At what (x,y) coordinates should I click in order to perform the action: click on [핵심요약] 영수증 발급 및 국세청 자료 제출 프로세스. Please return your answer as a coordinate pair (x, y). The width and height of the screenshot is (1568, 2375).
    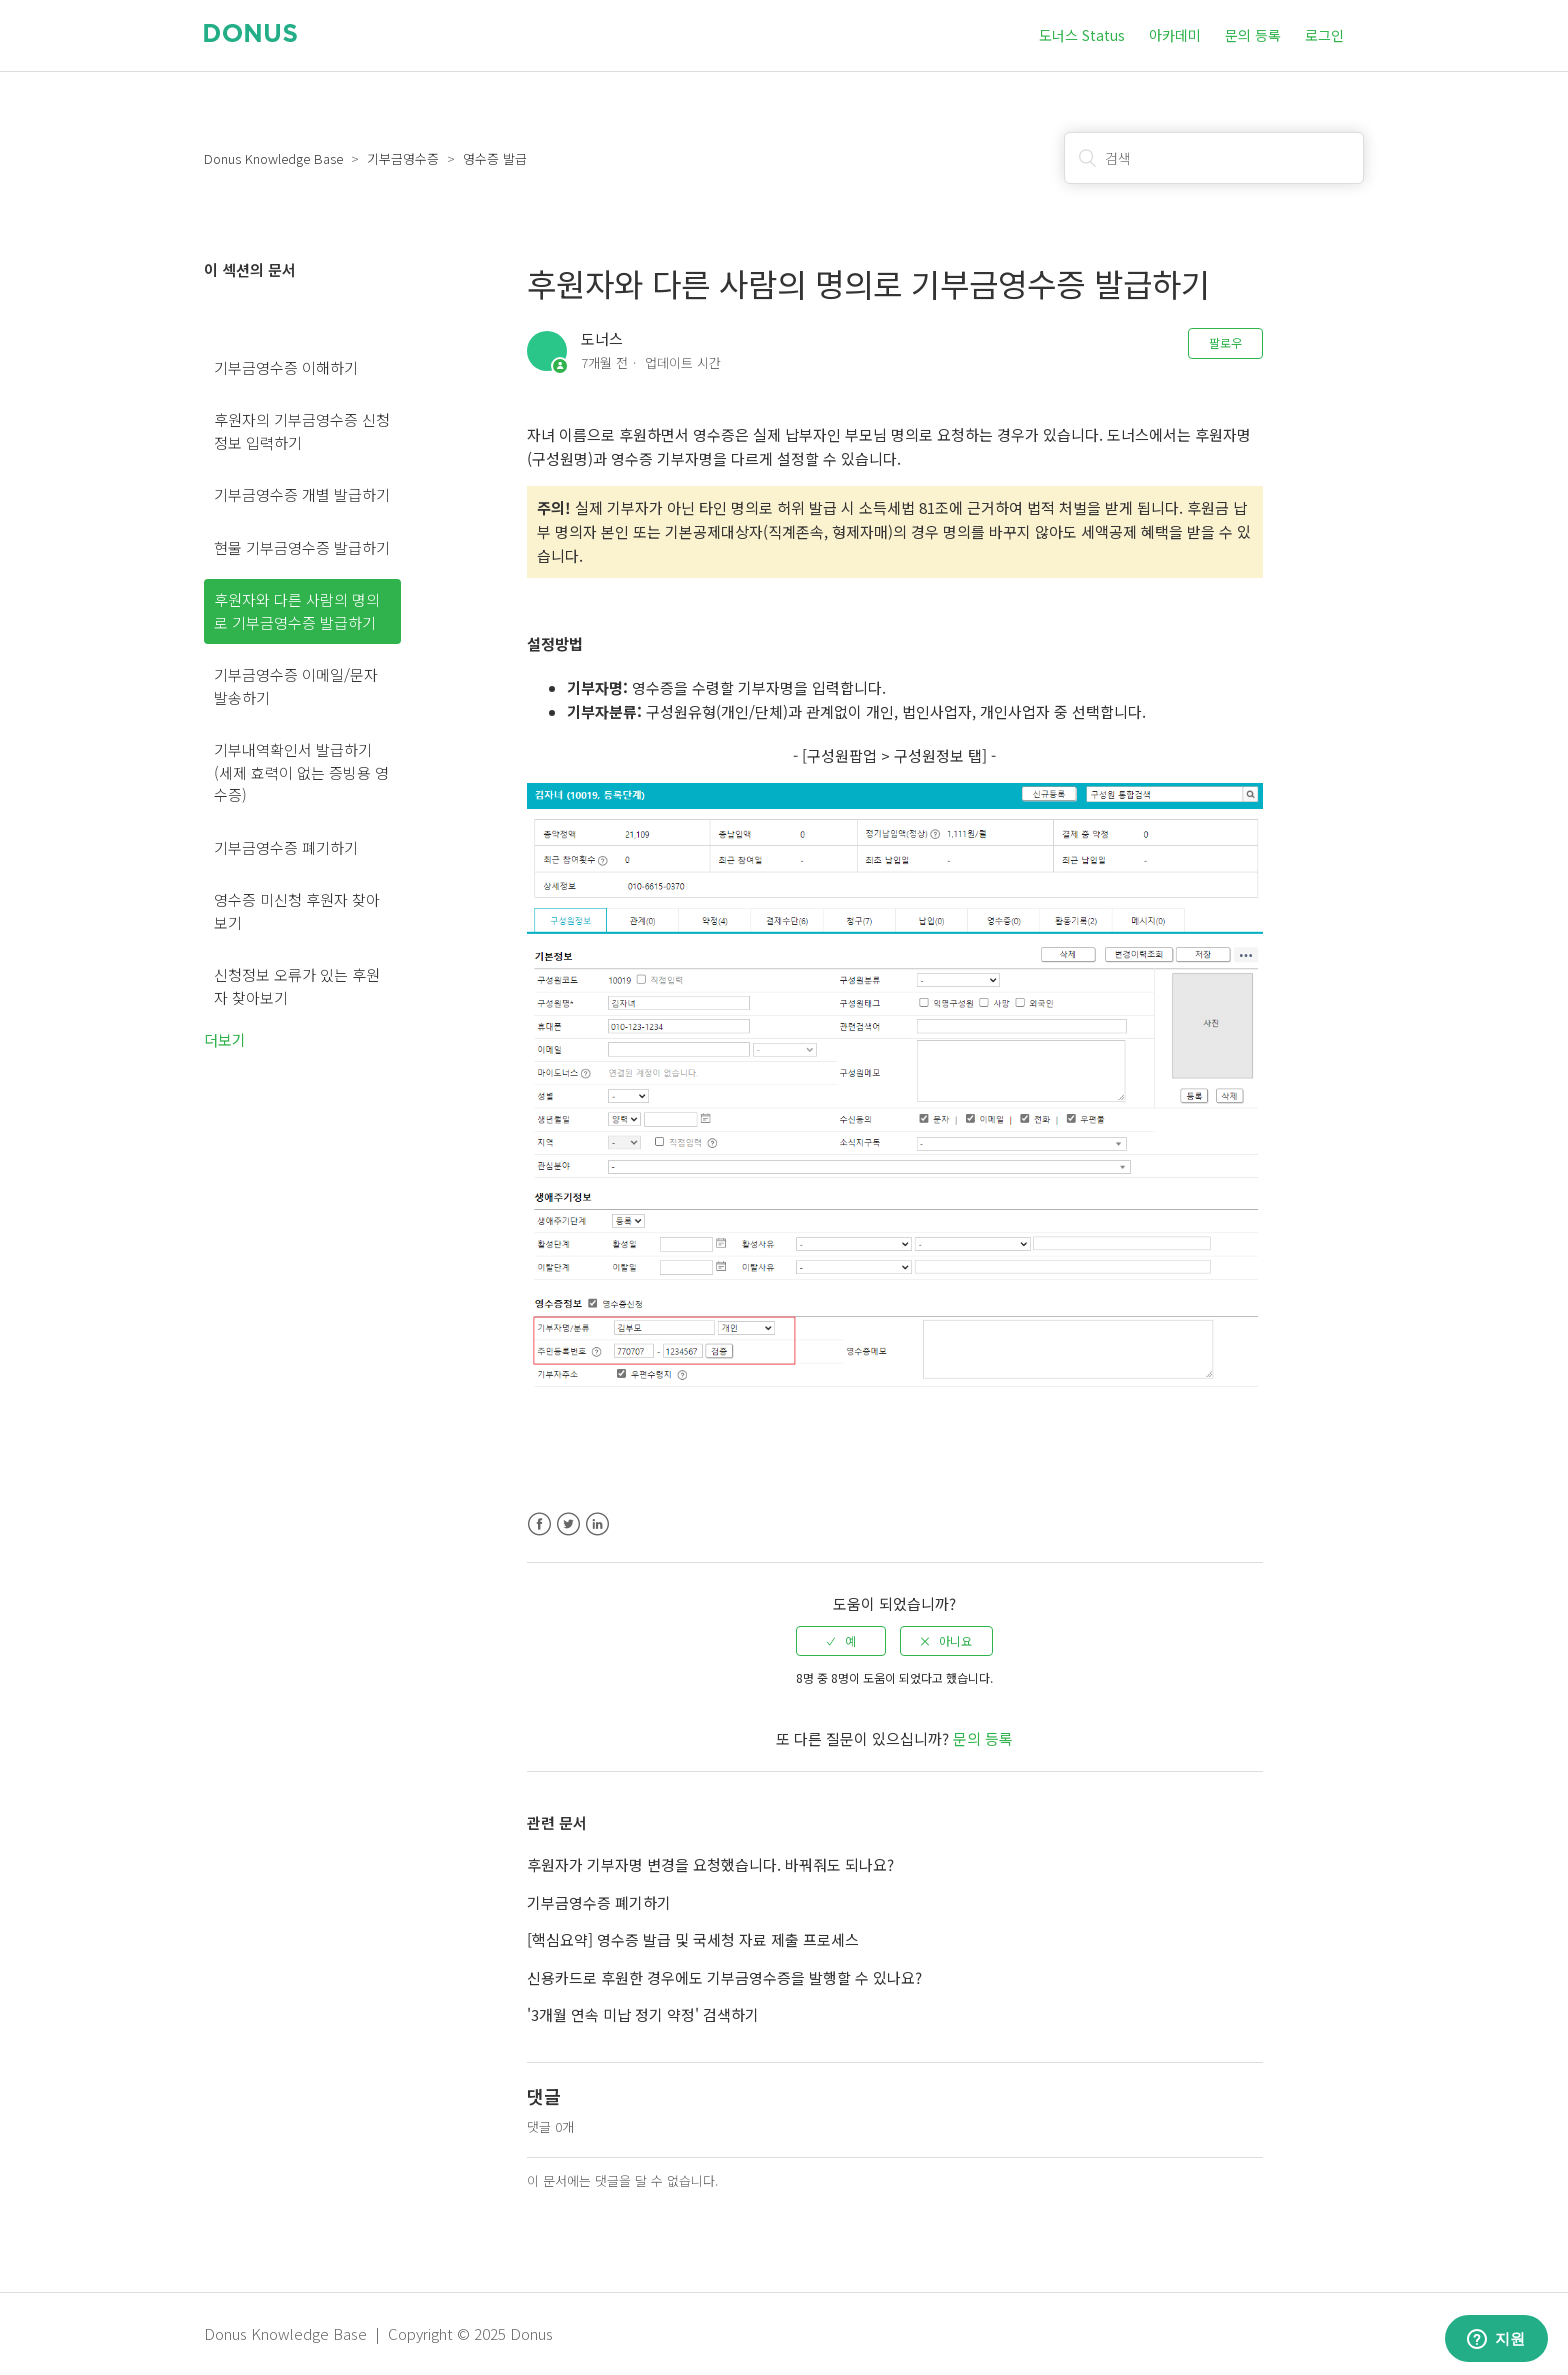
    Looking at the image, I should click on (693, 1939).